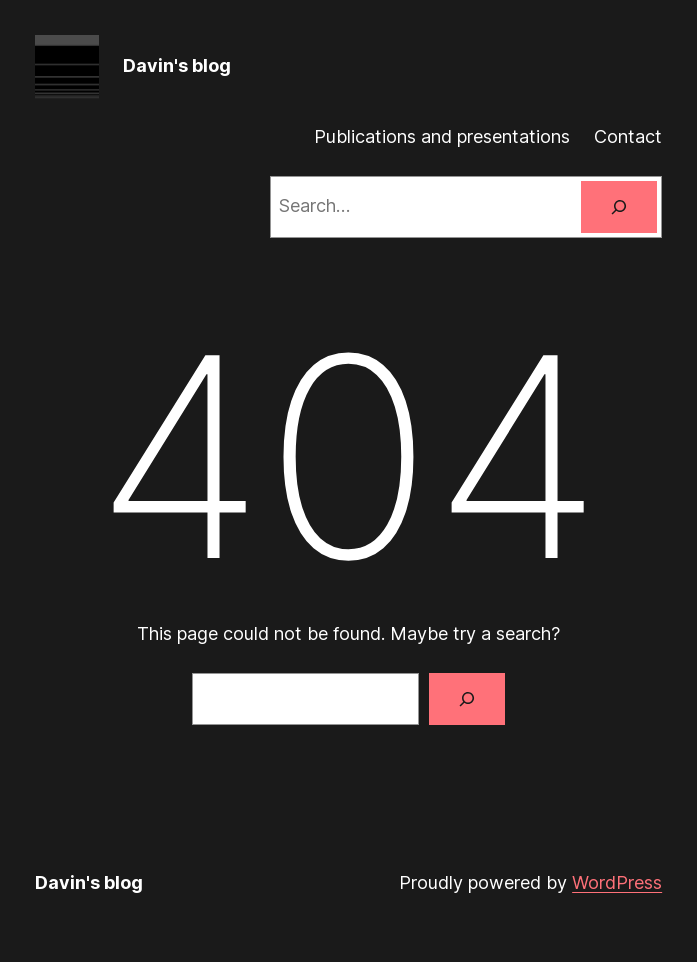 Image resolution: width=697 pixels, height=962 pixels. I want to click on Davin's blog, so click(177, 65).